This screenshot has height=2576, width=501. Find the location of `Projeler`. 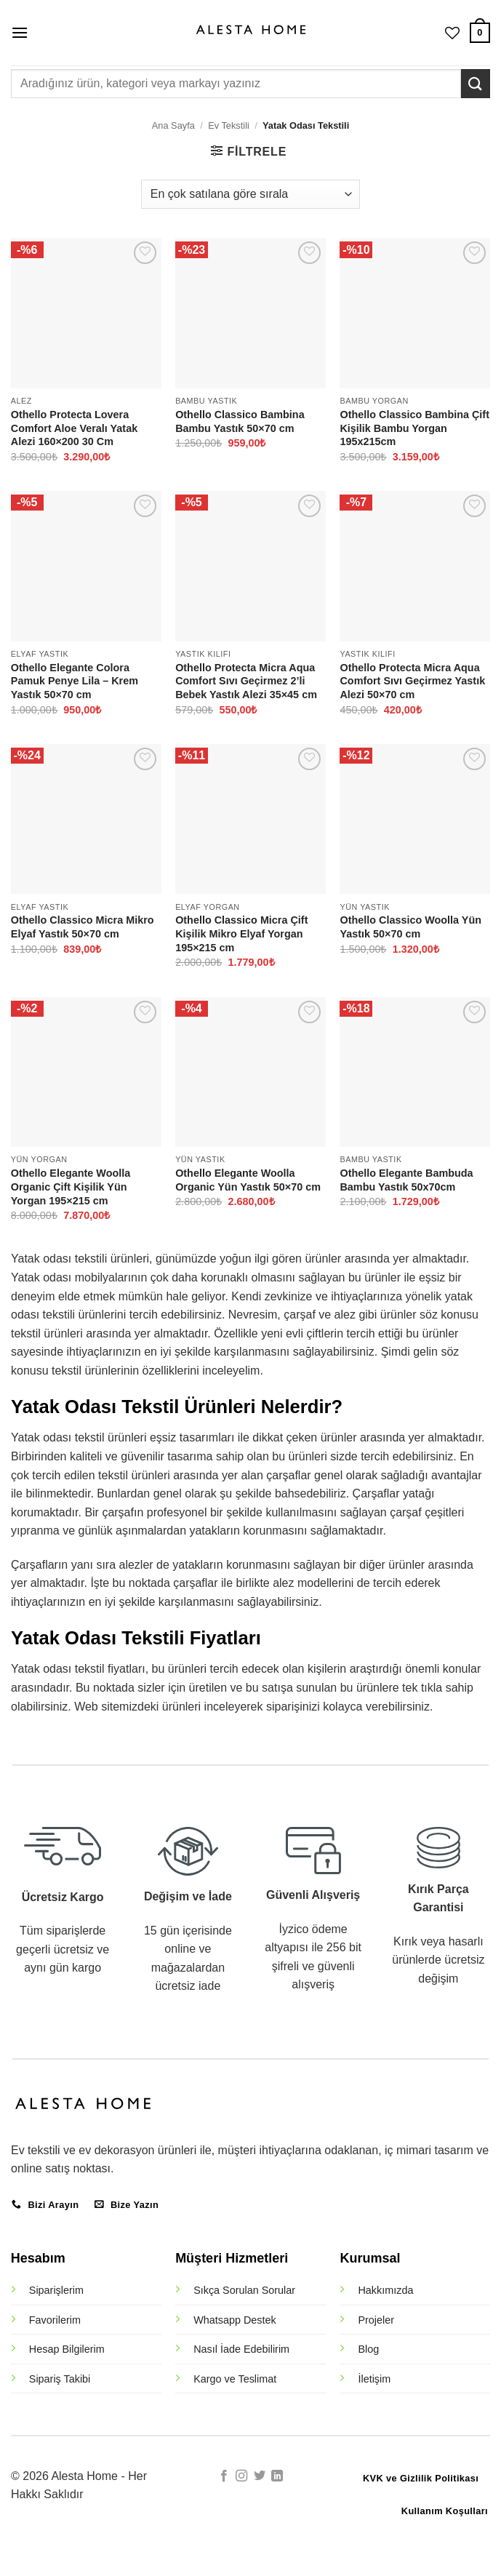

Projeler is located at coordinates (376, 2320).